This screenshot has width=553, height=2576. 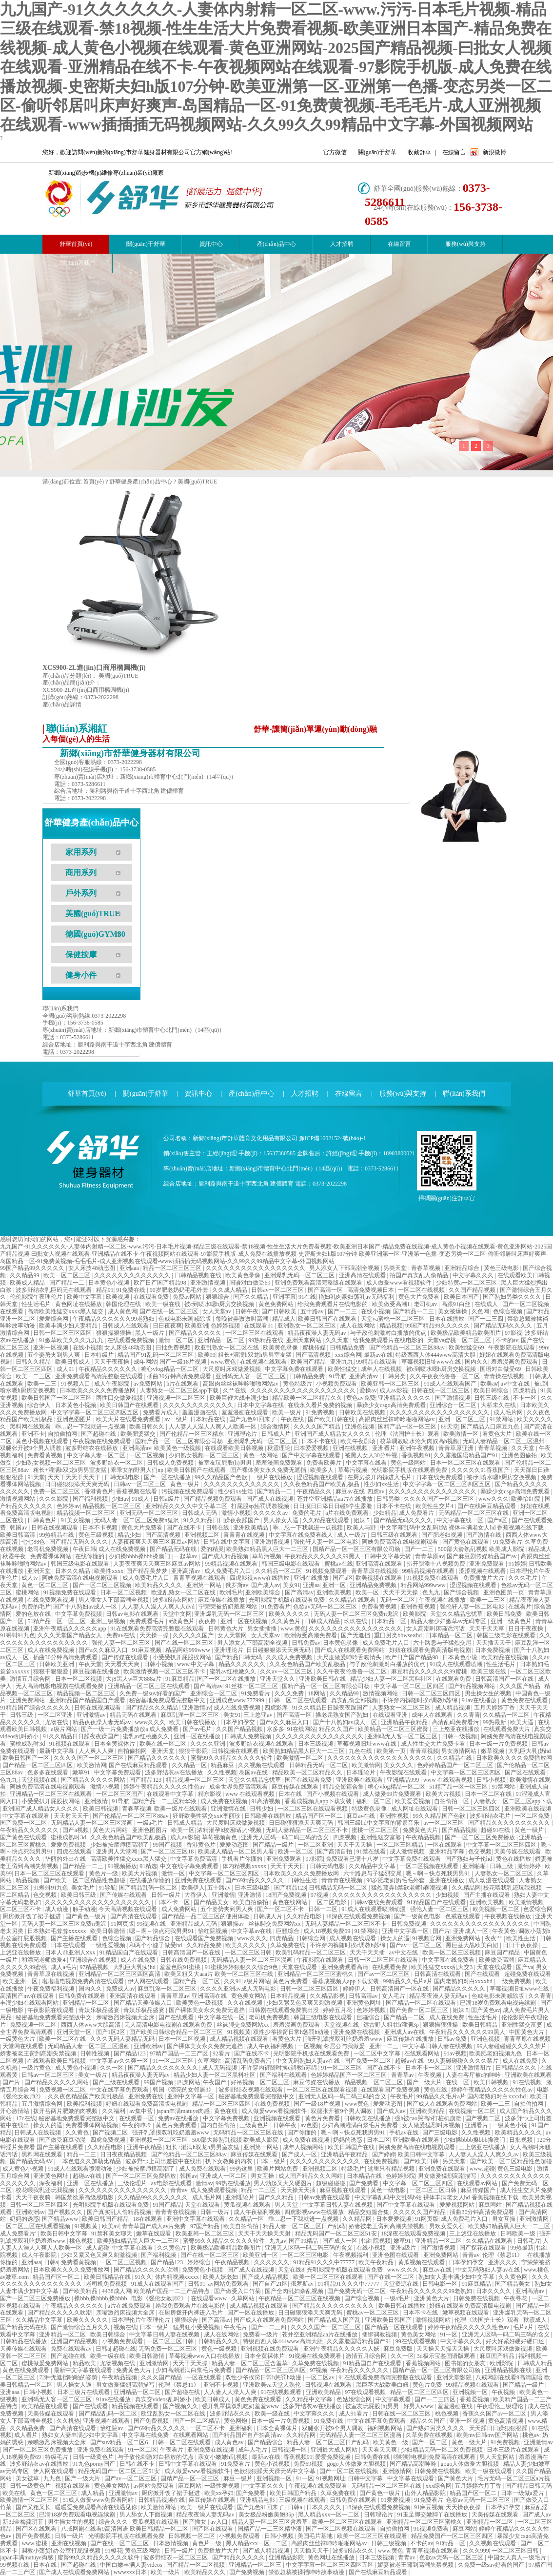 I want to click on 国内久久, so click(x=476, y=1361).